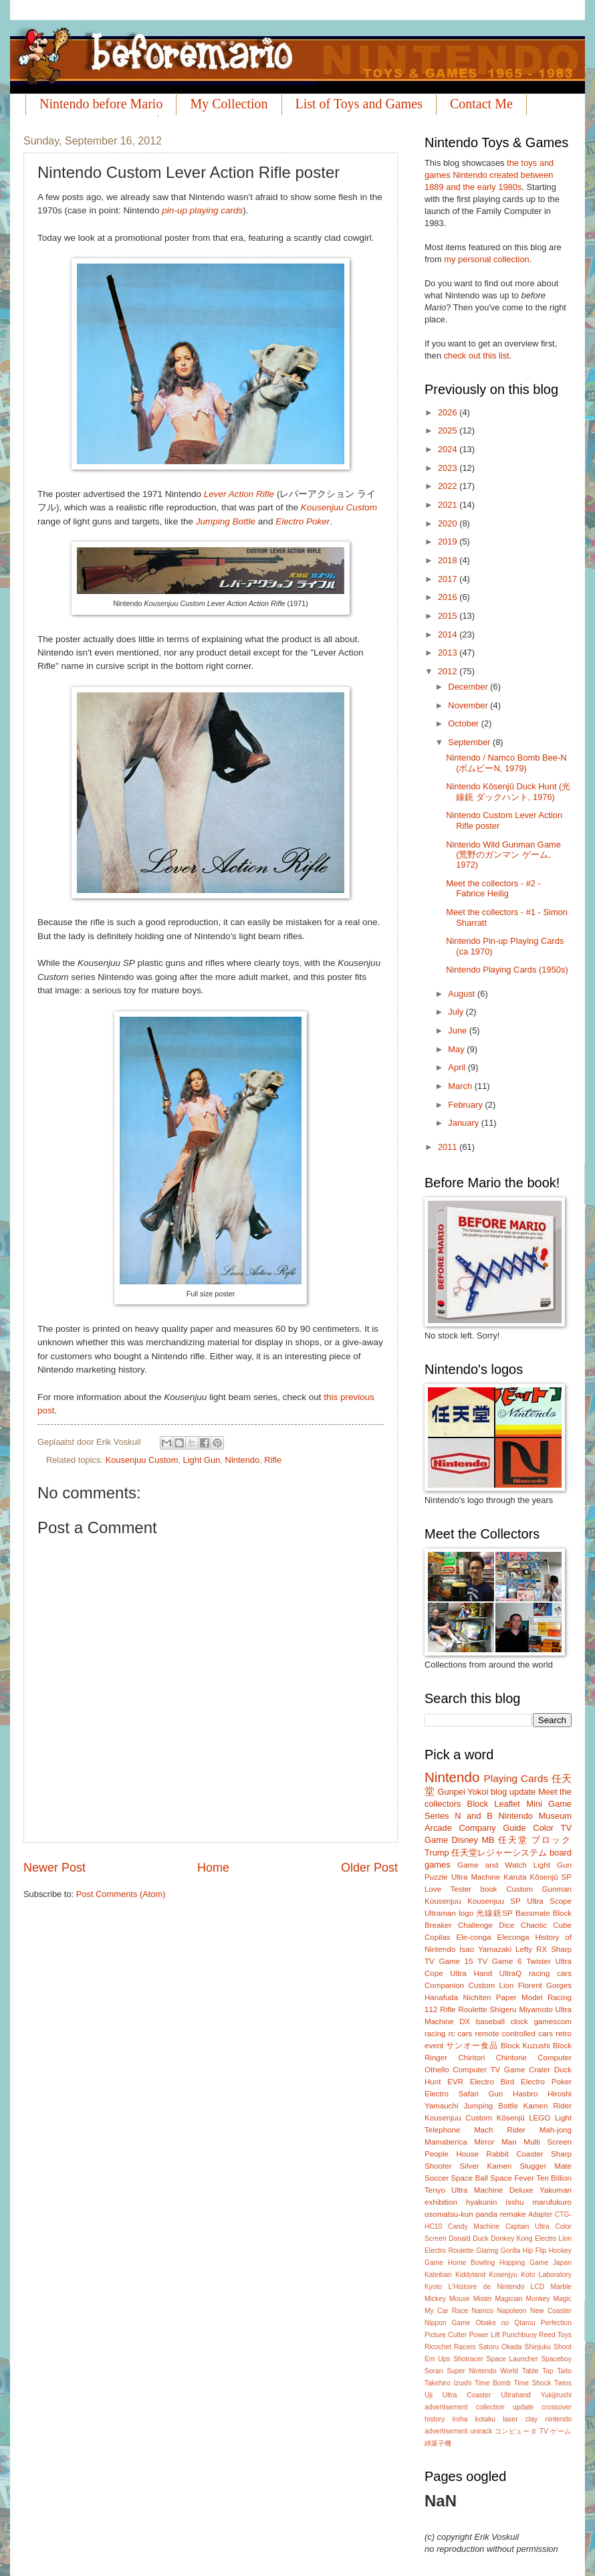 Image resolution: width=595 pixels, height=2576 pixels. I want to click on Kousenjuu, so click(443, 1901).